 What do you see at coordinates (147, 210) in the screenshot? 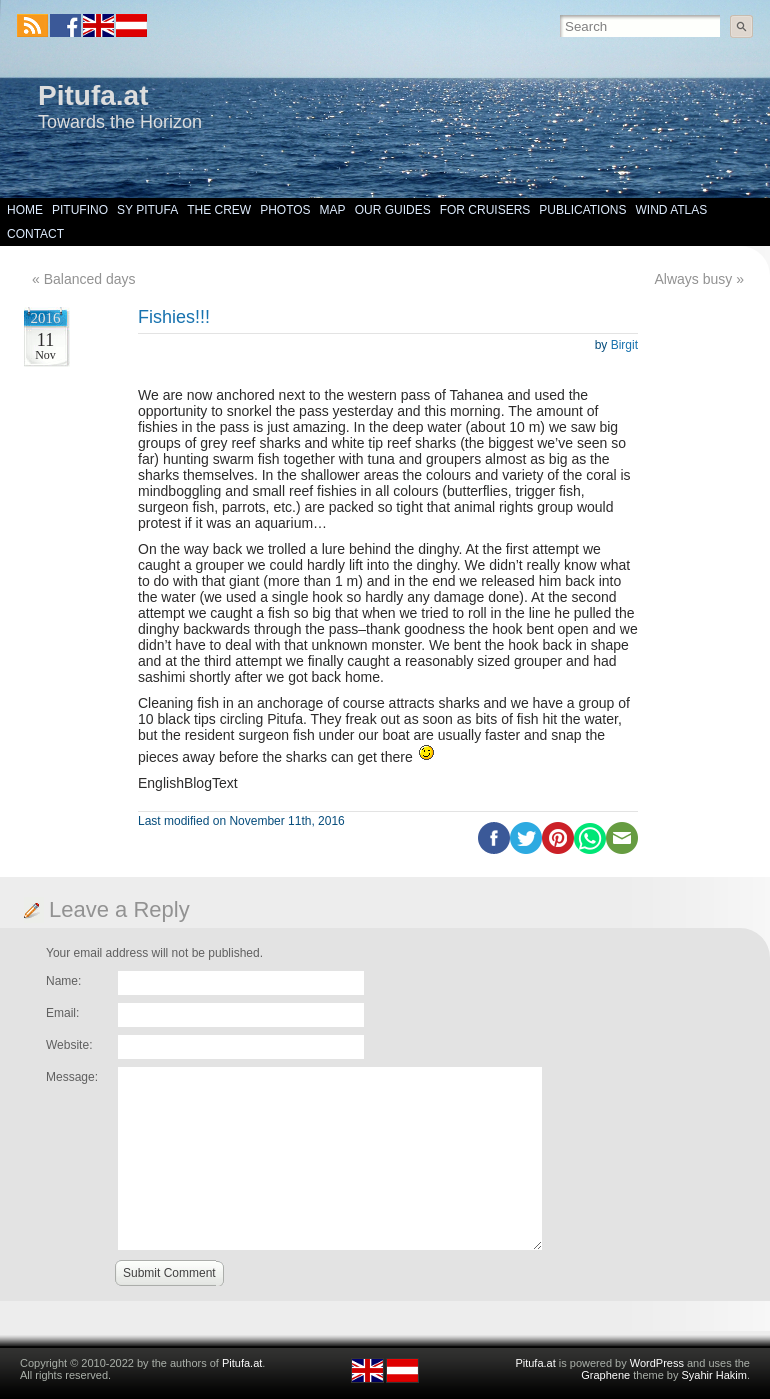
I see `SY Pitufa` at bounding box center [147, 210].